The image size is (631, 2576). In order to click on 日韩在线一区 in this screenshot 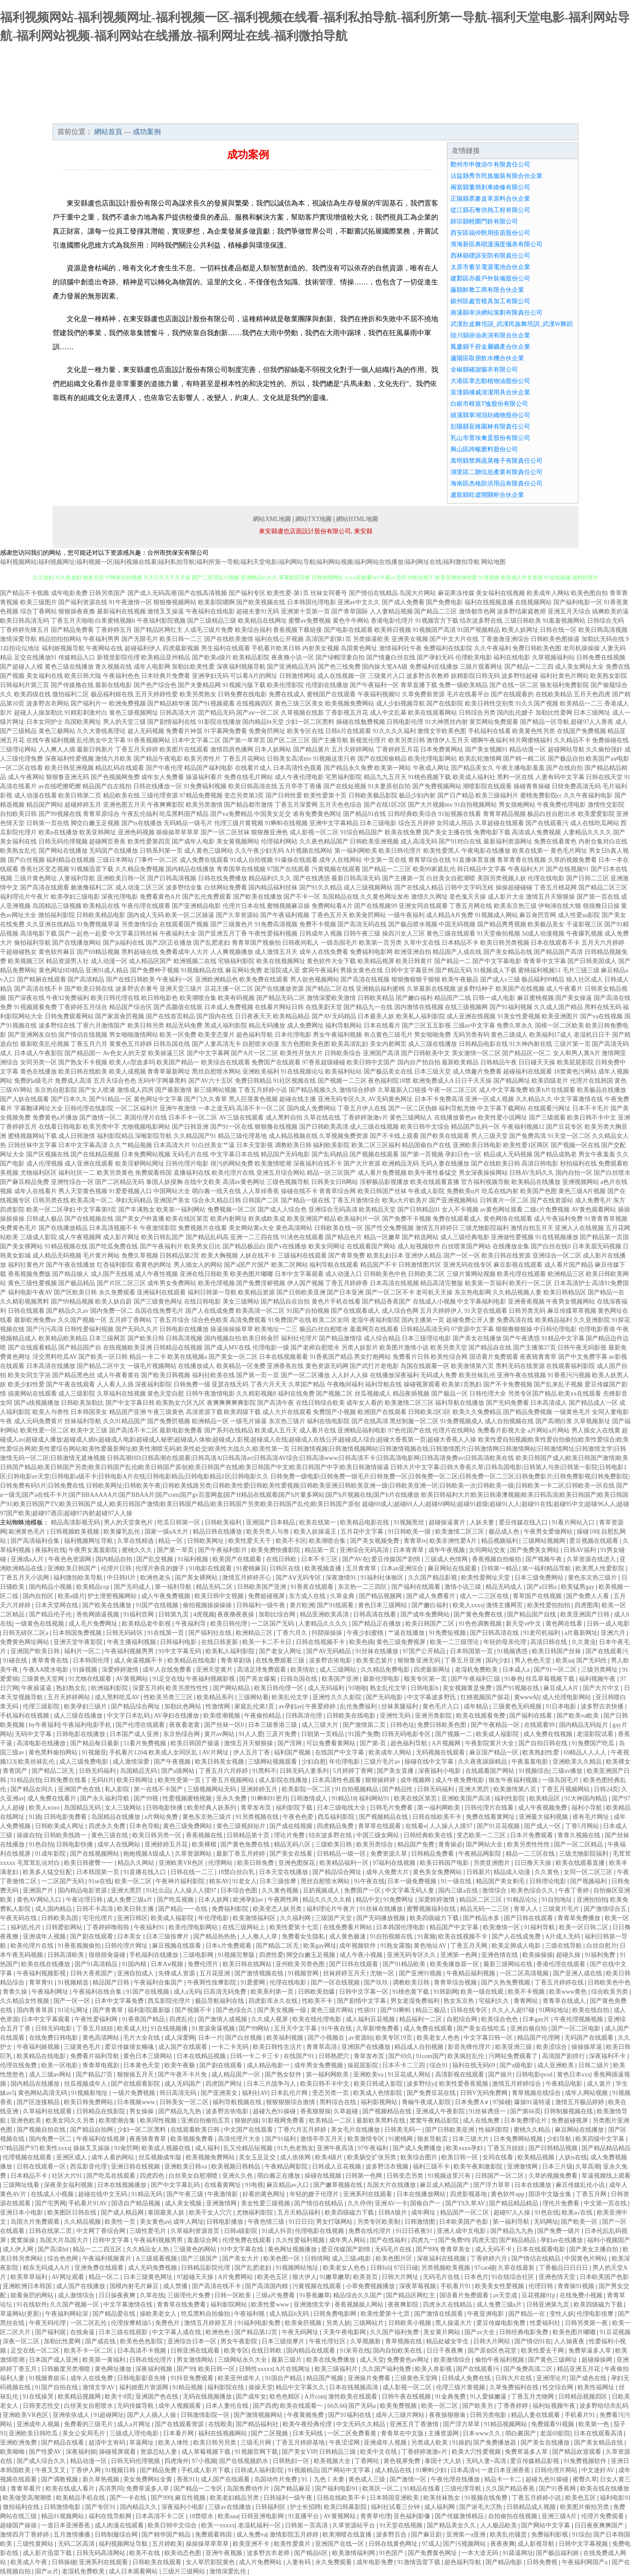, I will do `click(558, 630)`.